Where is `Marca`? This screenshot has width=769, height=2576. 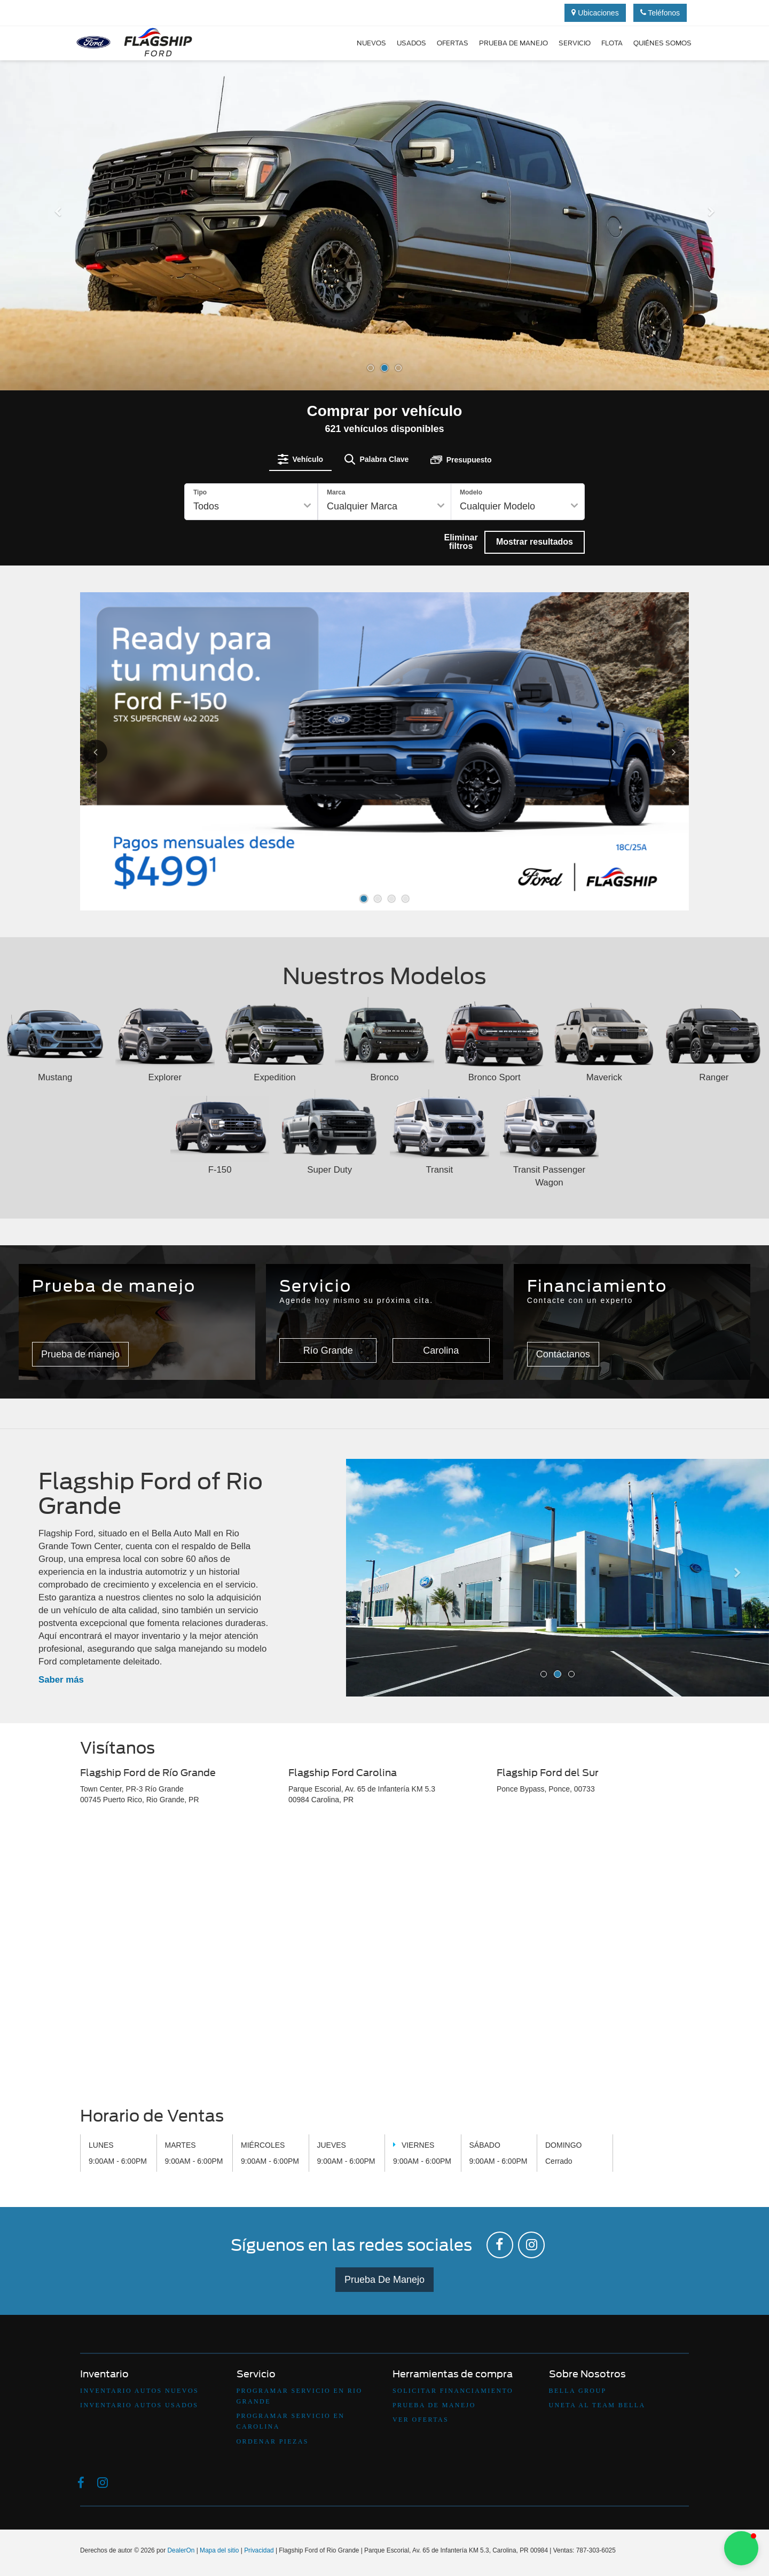
Marca is located at coordinates (336, 492).